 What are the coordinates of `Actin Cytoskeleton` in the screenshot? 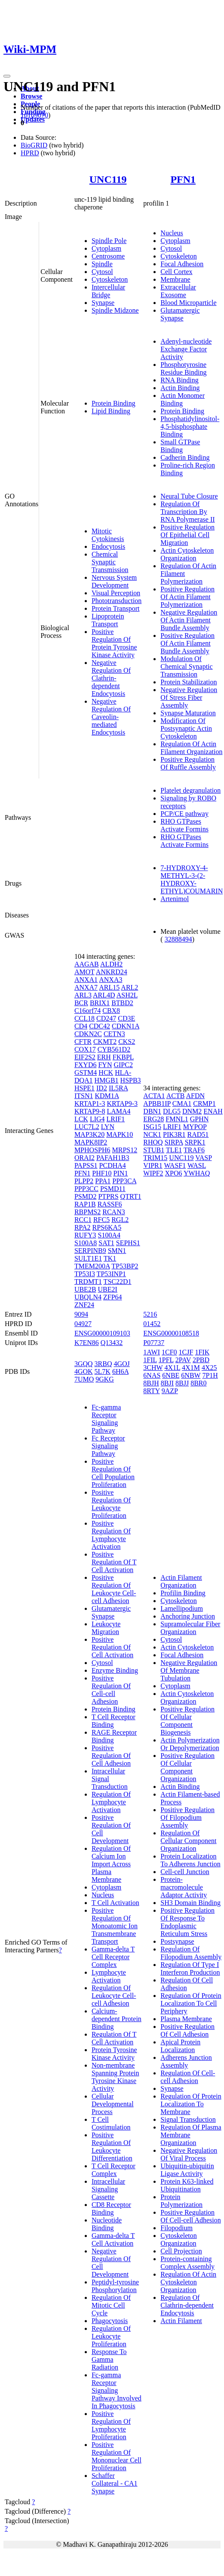 It's located at (187, 1647).